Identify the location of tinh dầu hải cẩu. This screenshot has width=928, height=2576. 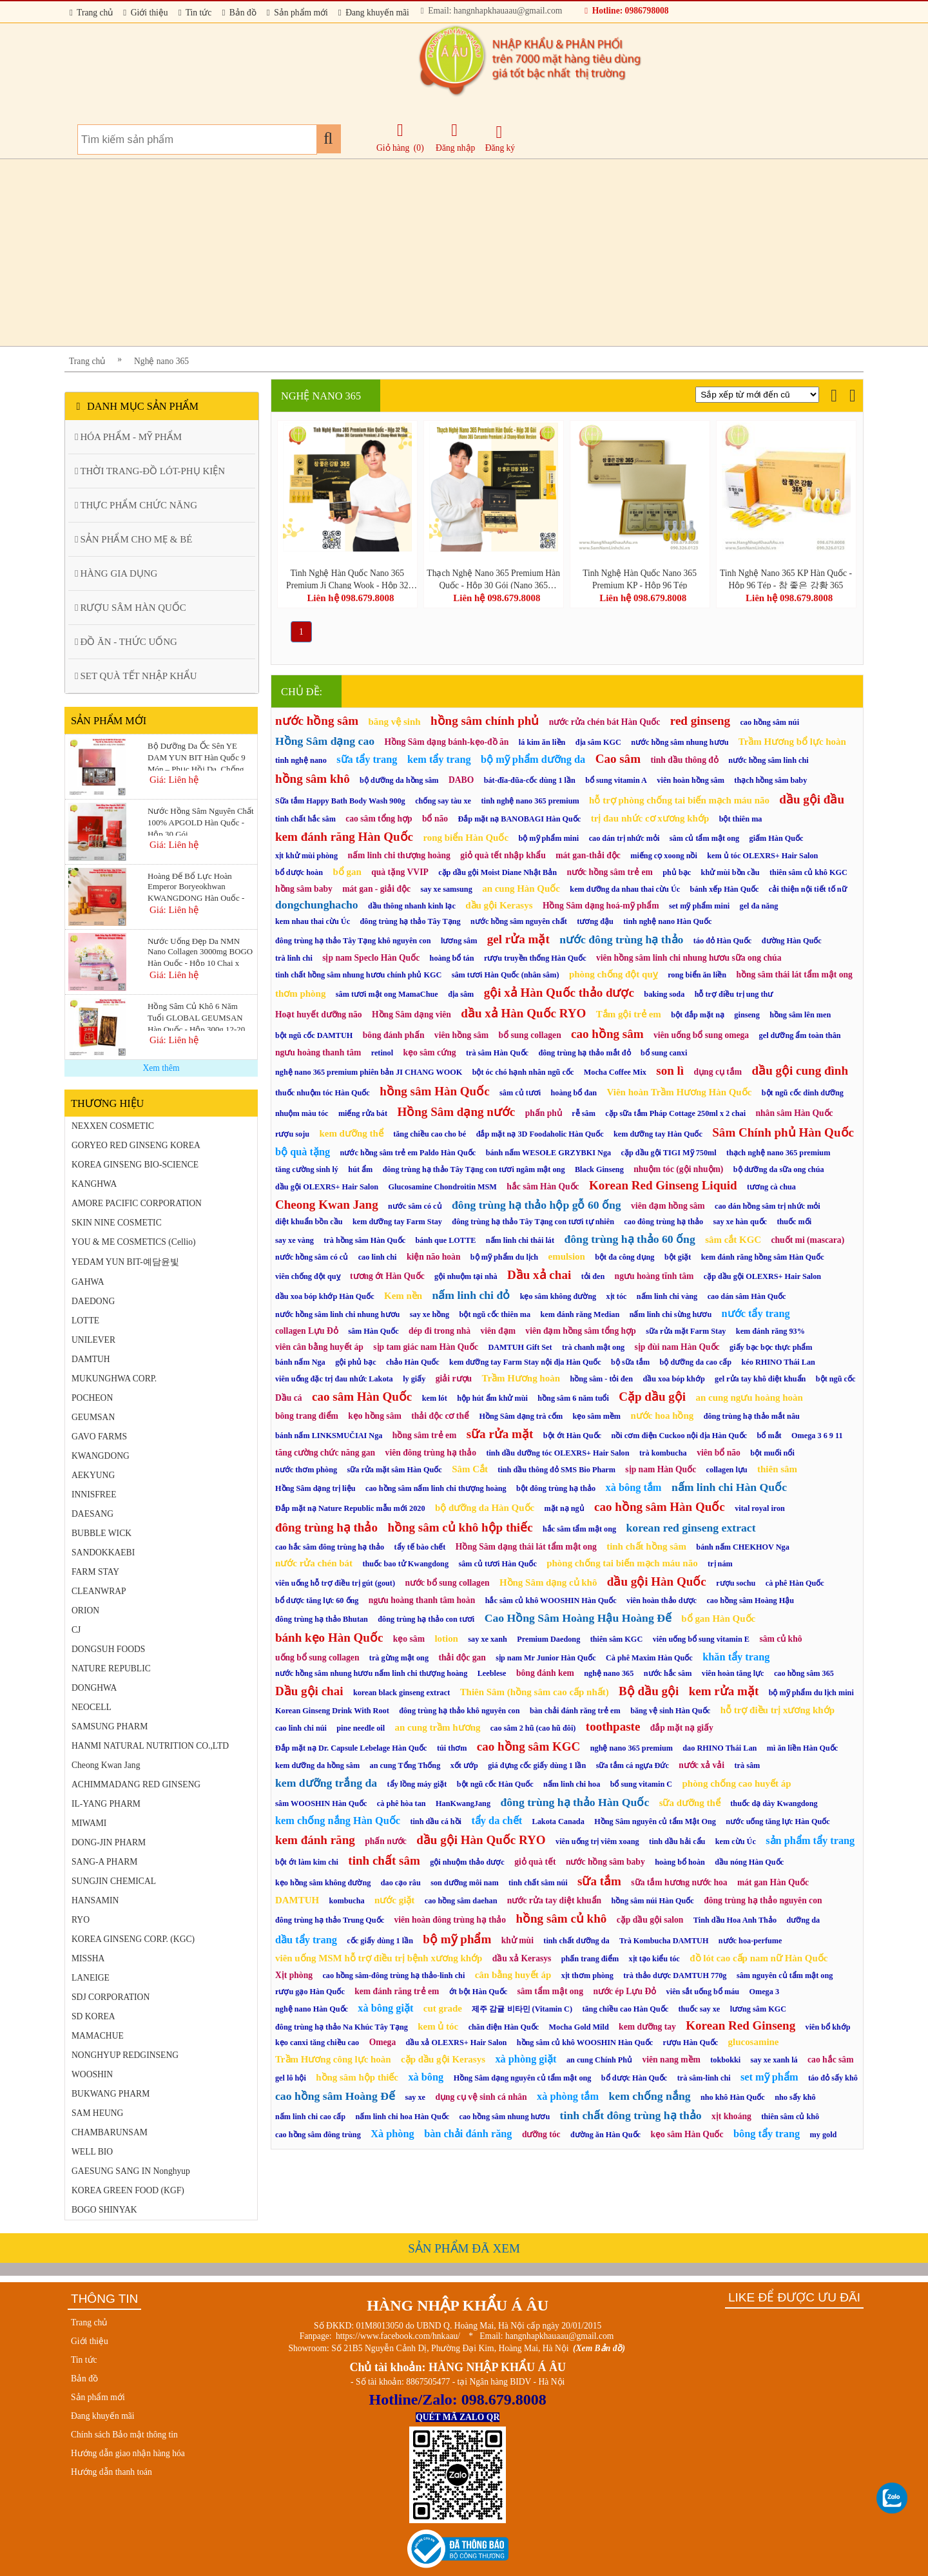
(677, 1841).